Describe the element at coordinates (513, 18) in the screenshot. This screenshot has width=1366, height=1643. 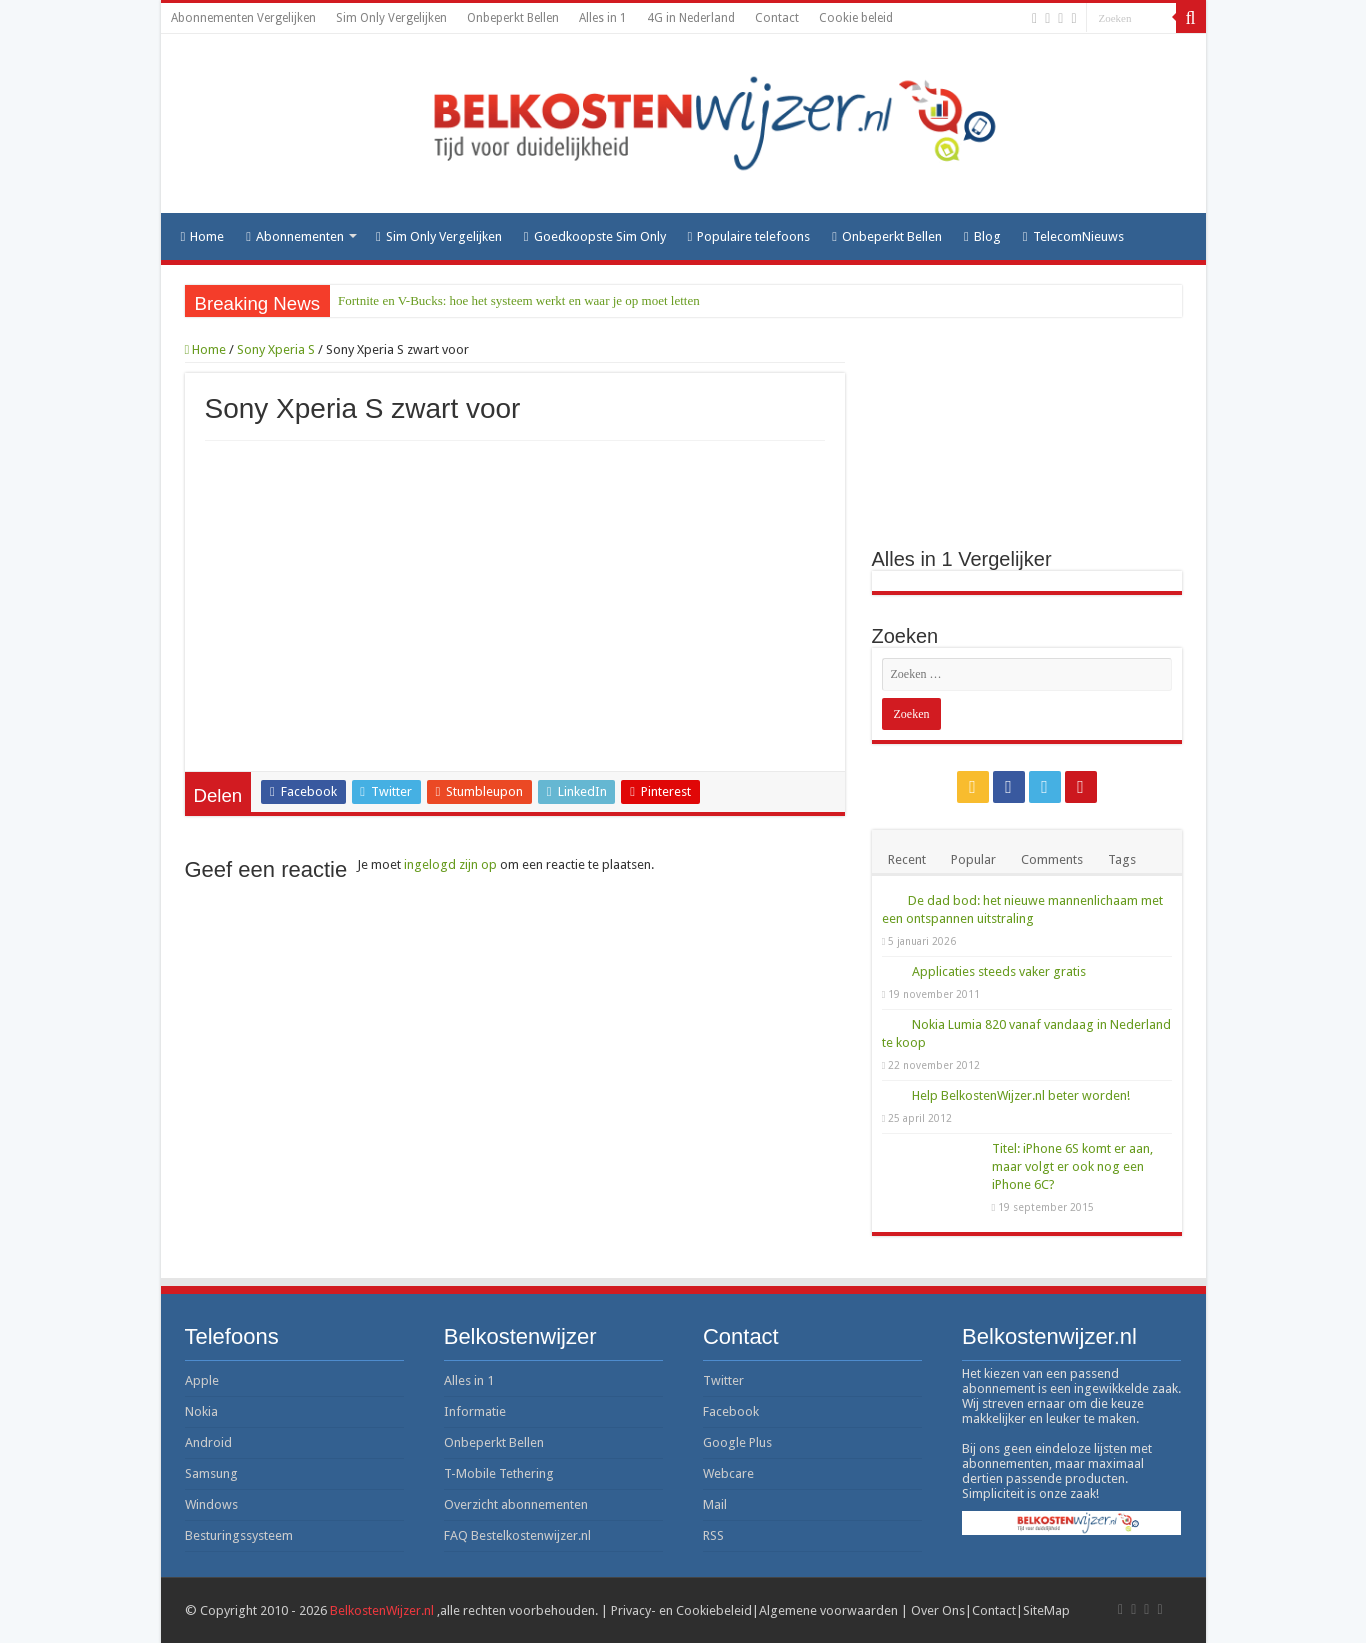
I see `Onbeperkt Bellen` at that location.